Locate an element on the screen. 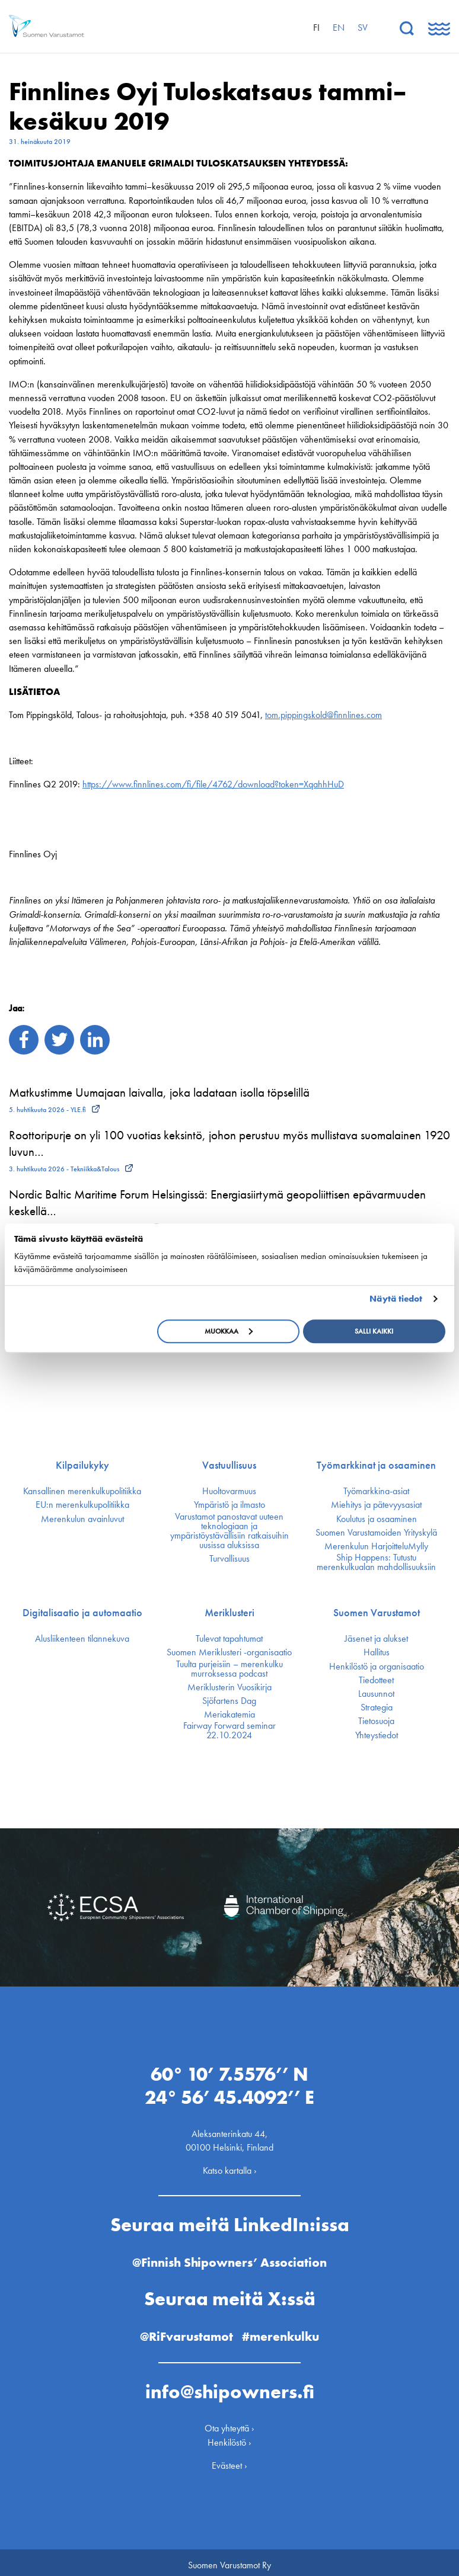 The image size is (459, 2576). Tiedotteet is located at coordinates (376, 1680).